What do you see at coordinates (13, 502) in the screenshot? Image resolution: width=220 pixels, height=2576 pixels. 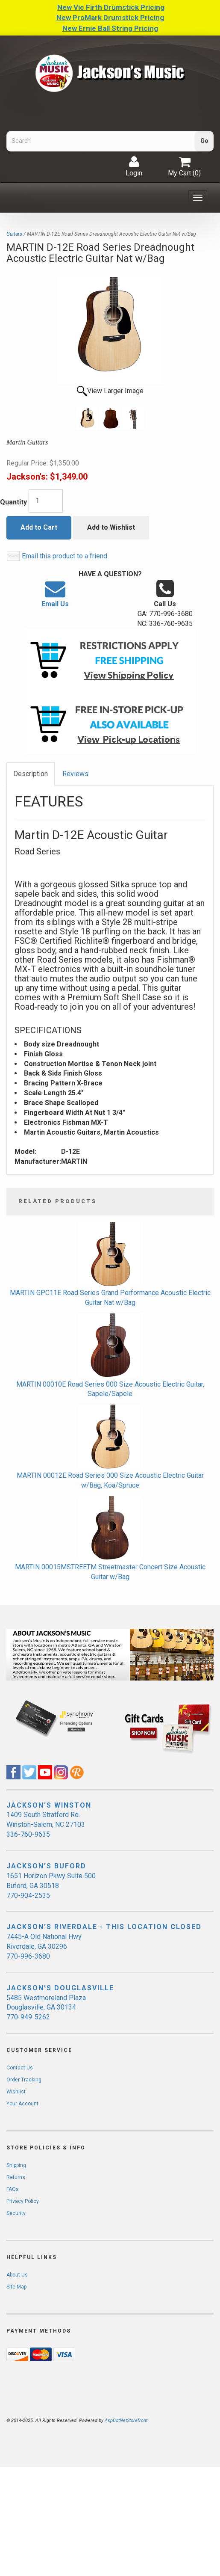 I see `Quantity` at bounding box center [13, 502].